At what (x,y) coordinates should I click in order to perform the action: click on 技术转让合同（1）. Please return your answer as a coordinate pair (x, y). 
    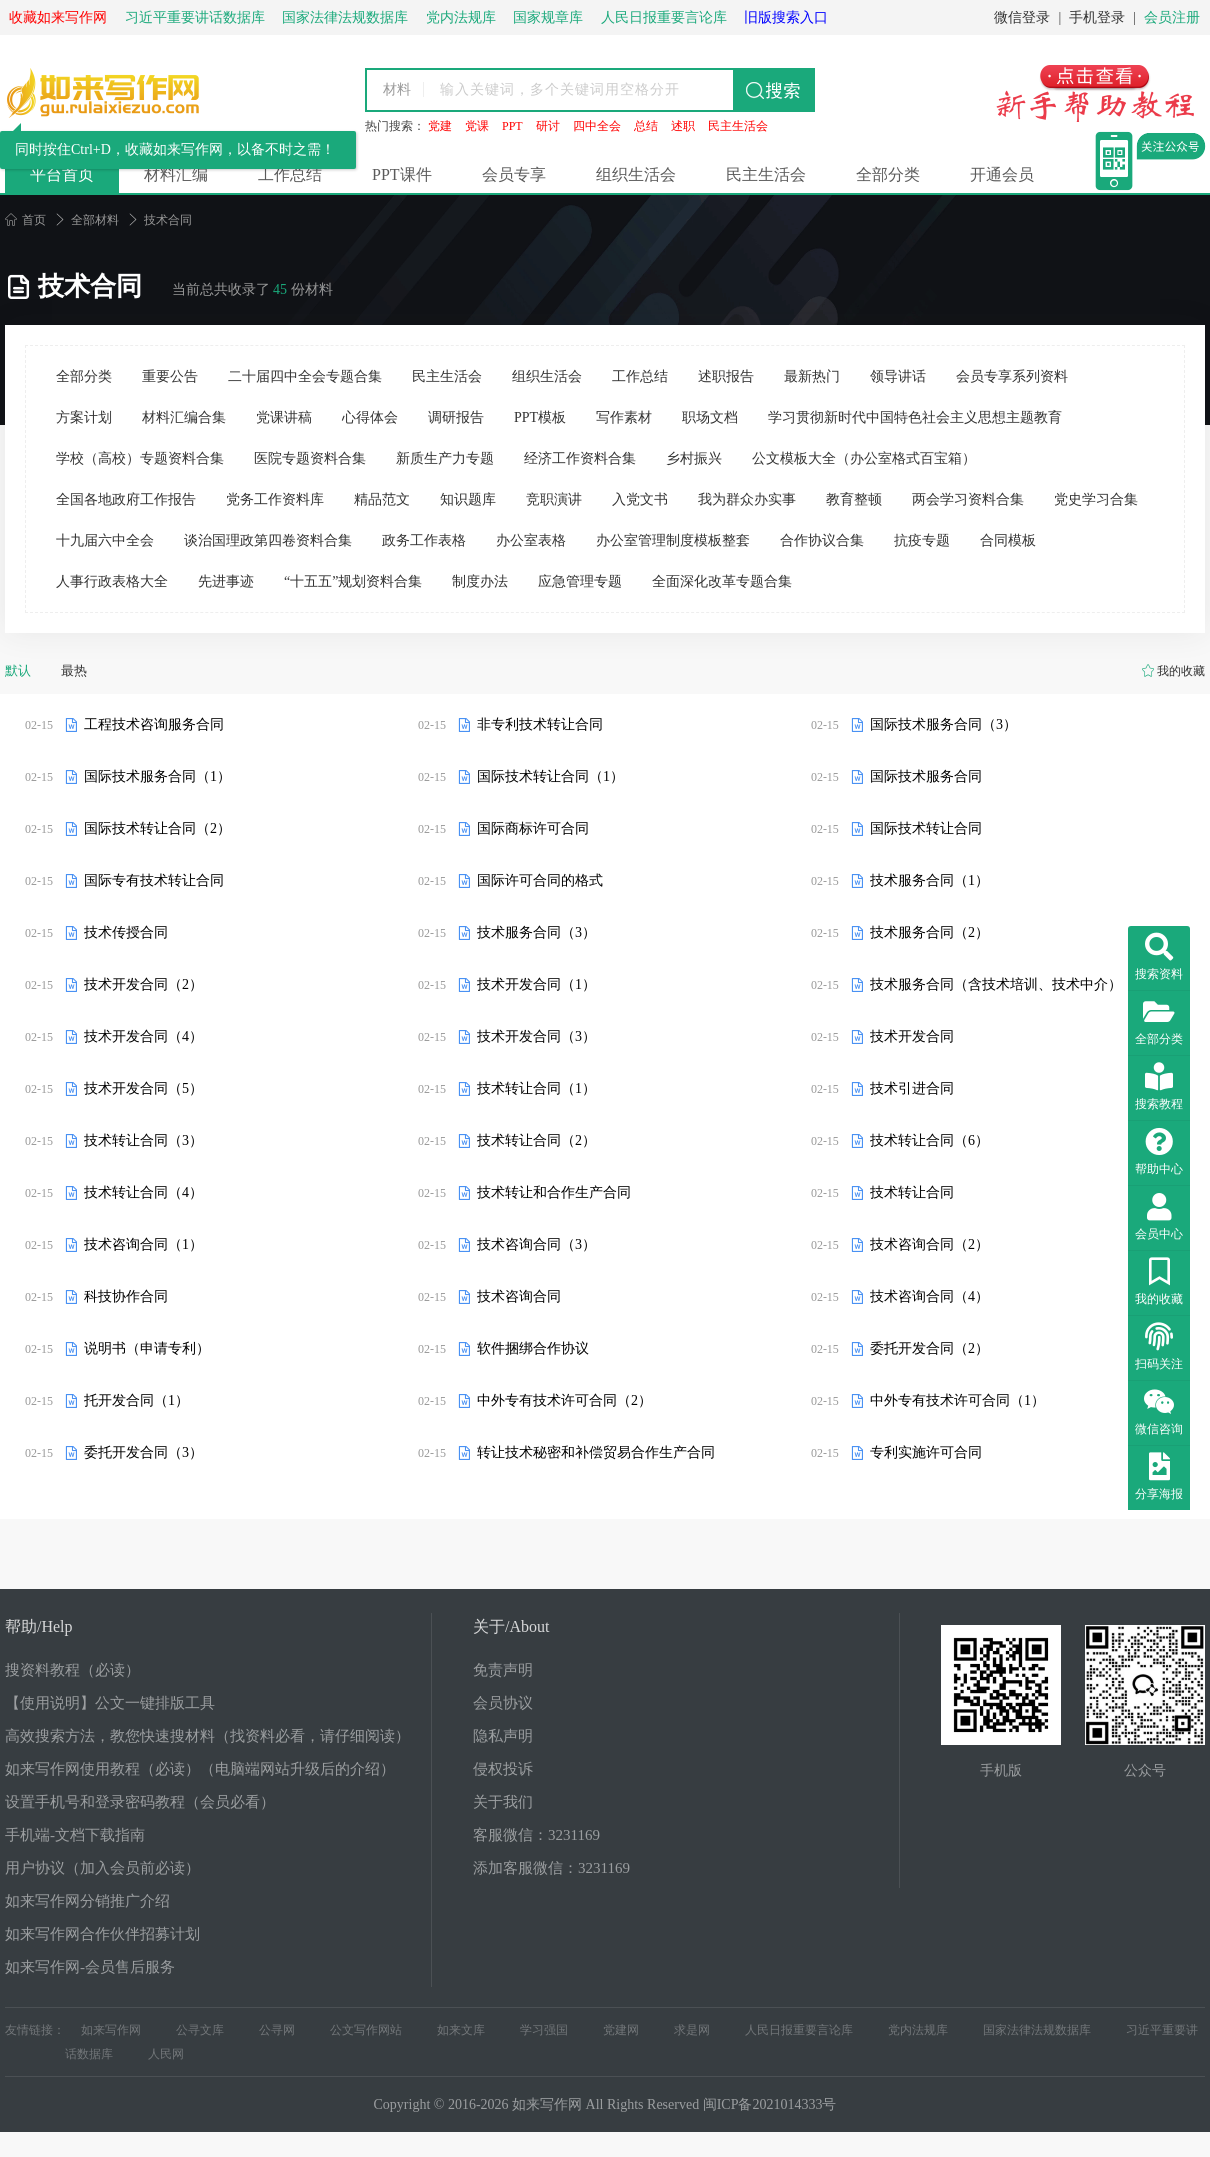
    Looking at the image, I should click on (536, 1088).